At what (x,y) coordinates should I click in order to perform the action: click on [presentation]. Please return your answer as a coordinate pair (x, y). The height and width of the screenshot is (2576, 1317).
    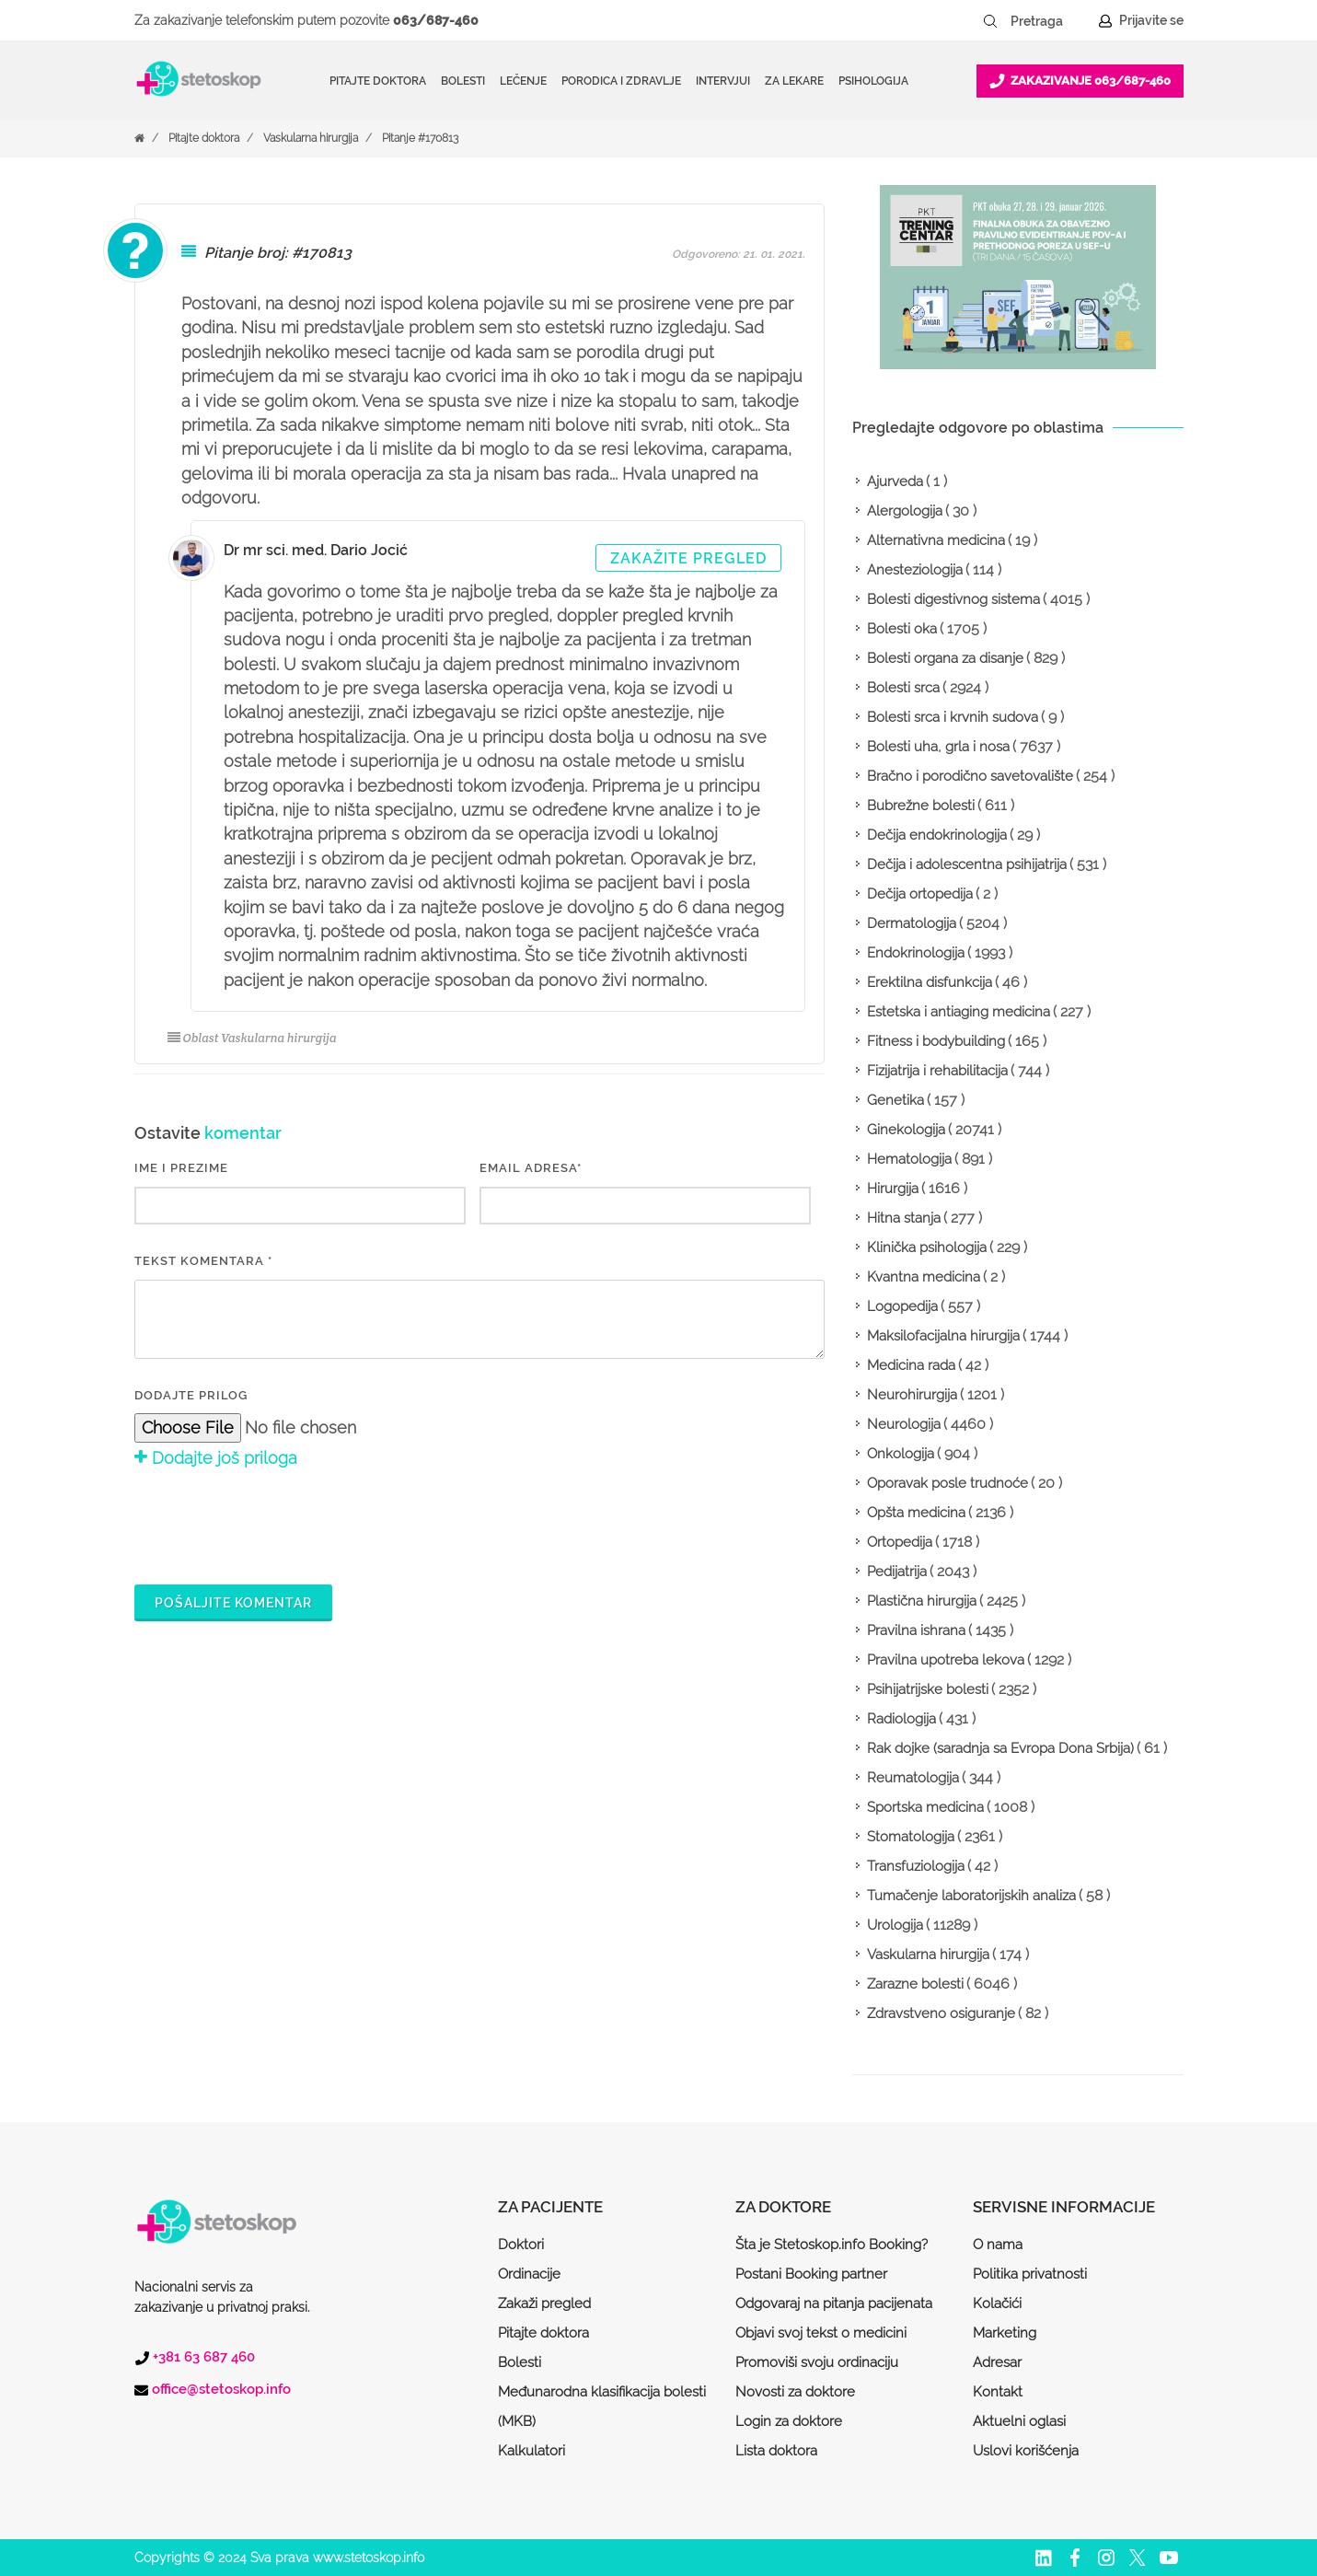
    Looking at the image, I should click on (274, 1524).